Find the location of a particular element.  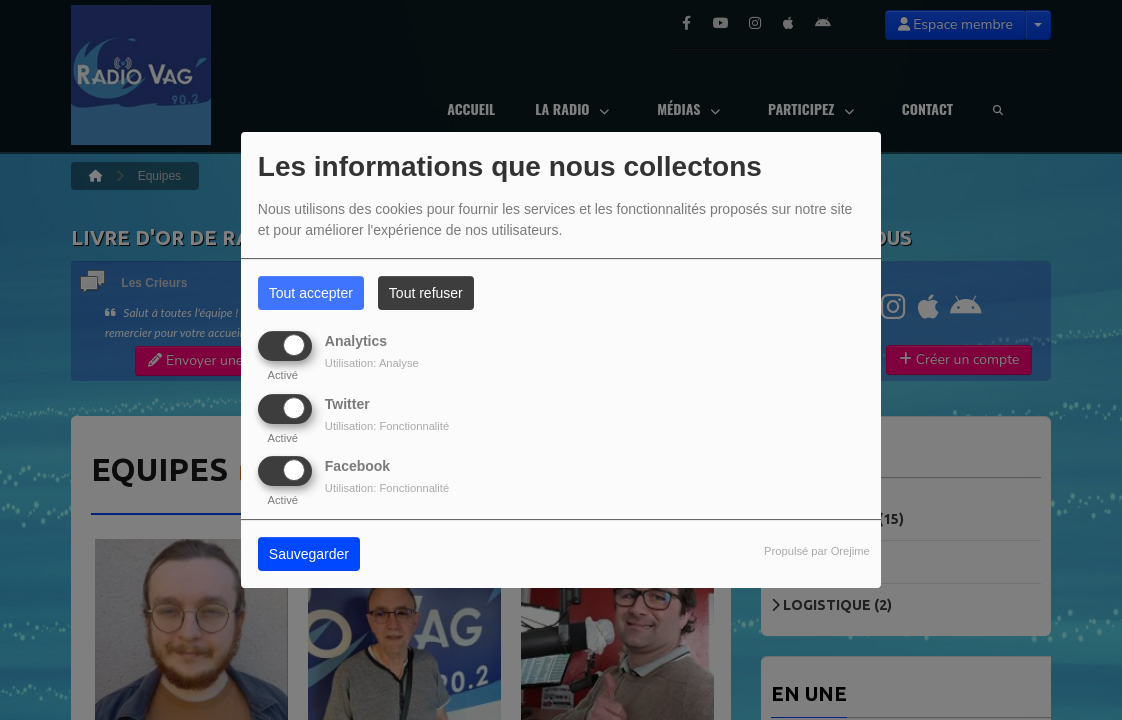

Tout accepter is located at coordinates (311, 293).